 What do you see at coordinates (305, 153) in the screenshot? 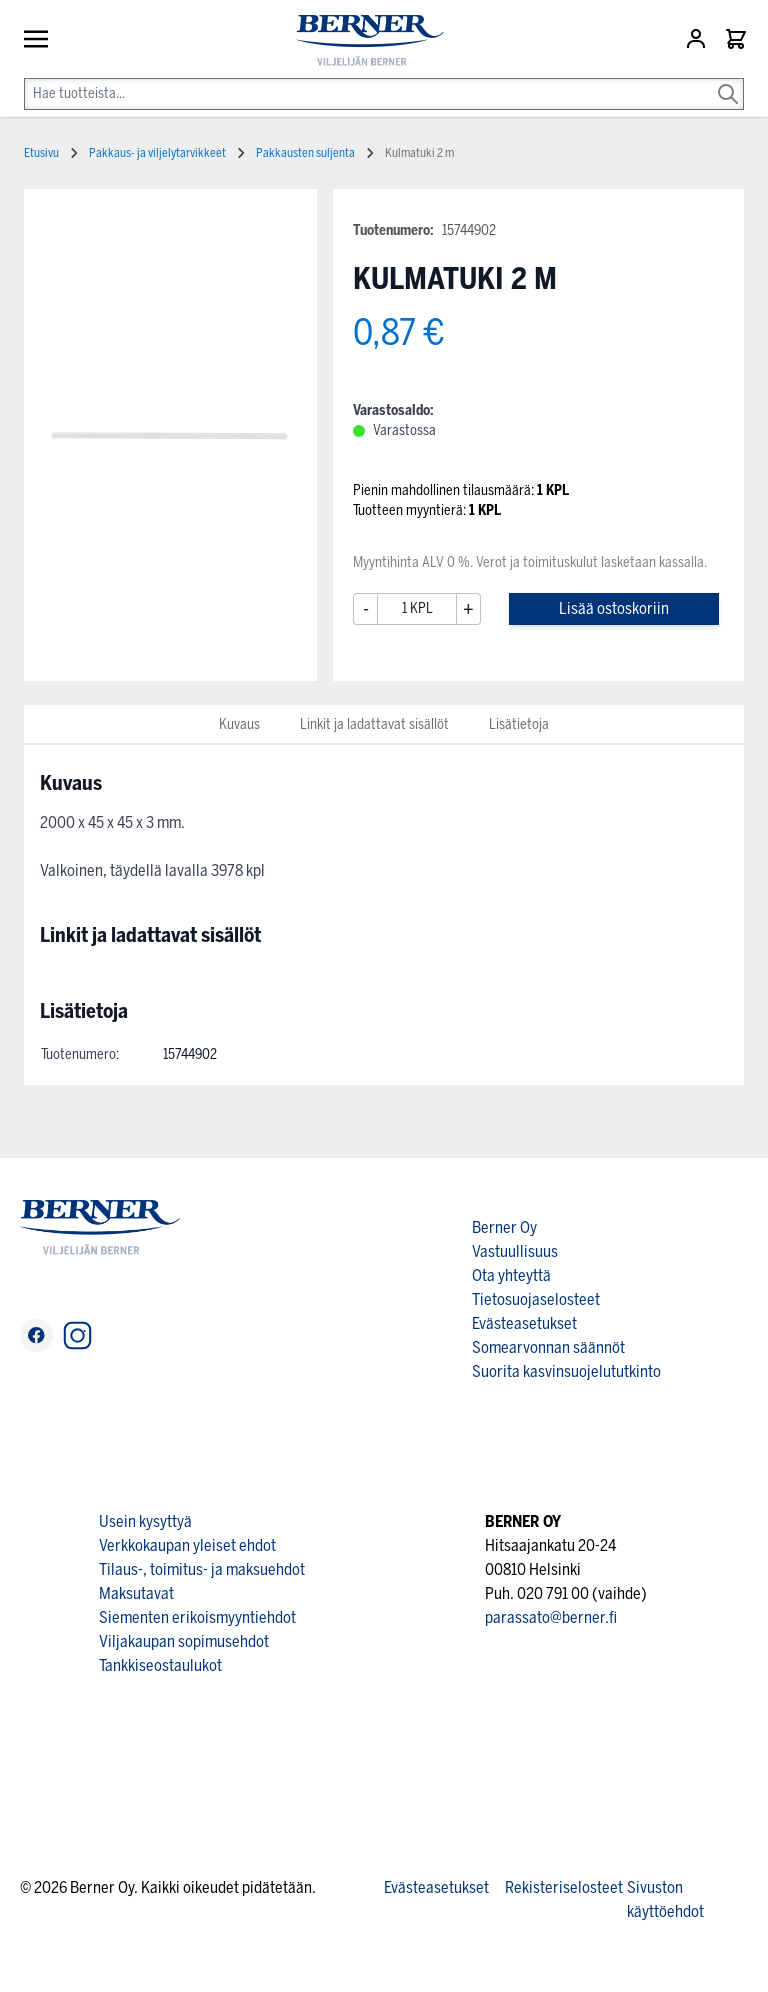
I see `Pakkausten suljenta` at bounding box center [305, 153].